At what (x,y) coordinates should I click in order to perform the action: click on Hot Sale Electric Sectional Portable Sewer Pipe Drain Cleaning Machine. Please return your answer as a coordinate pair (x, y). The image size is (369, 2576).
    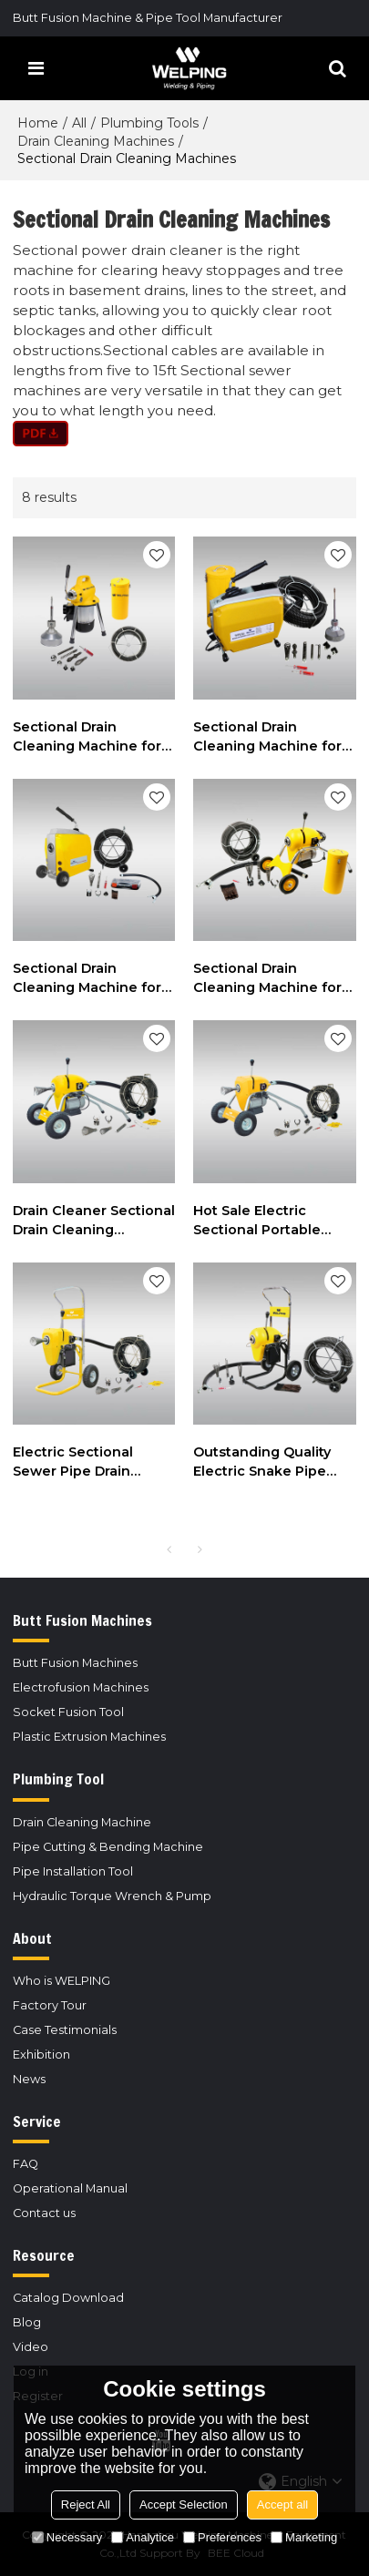
    Looking at the image, I should click on (257, 1221).